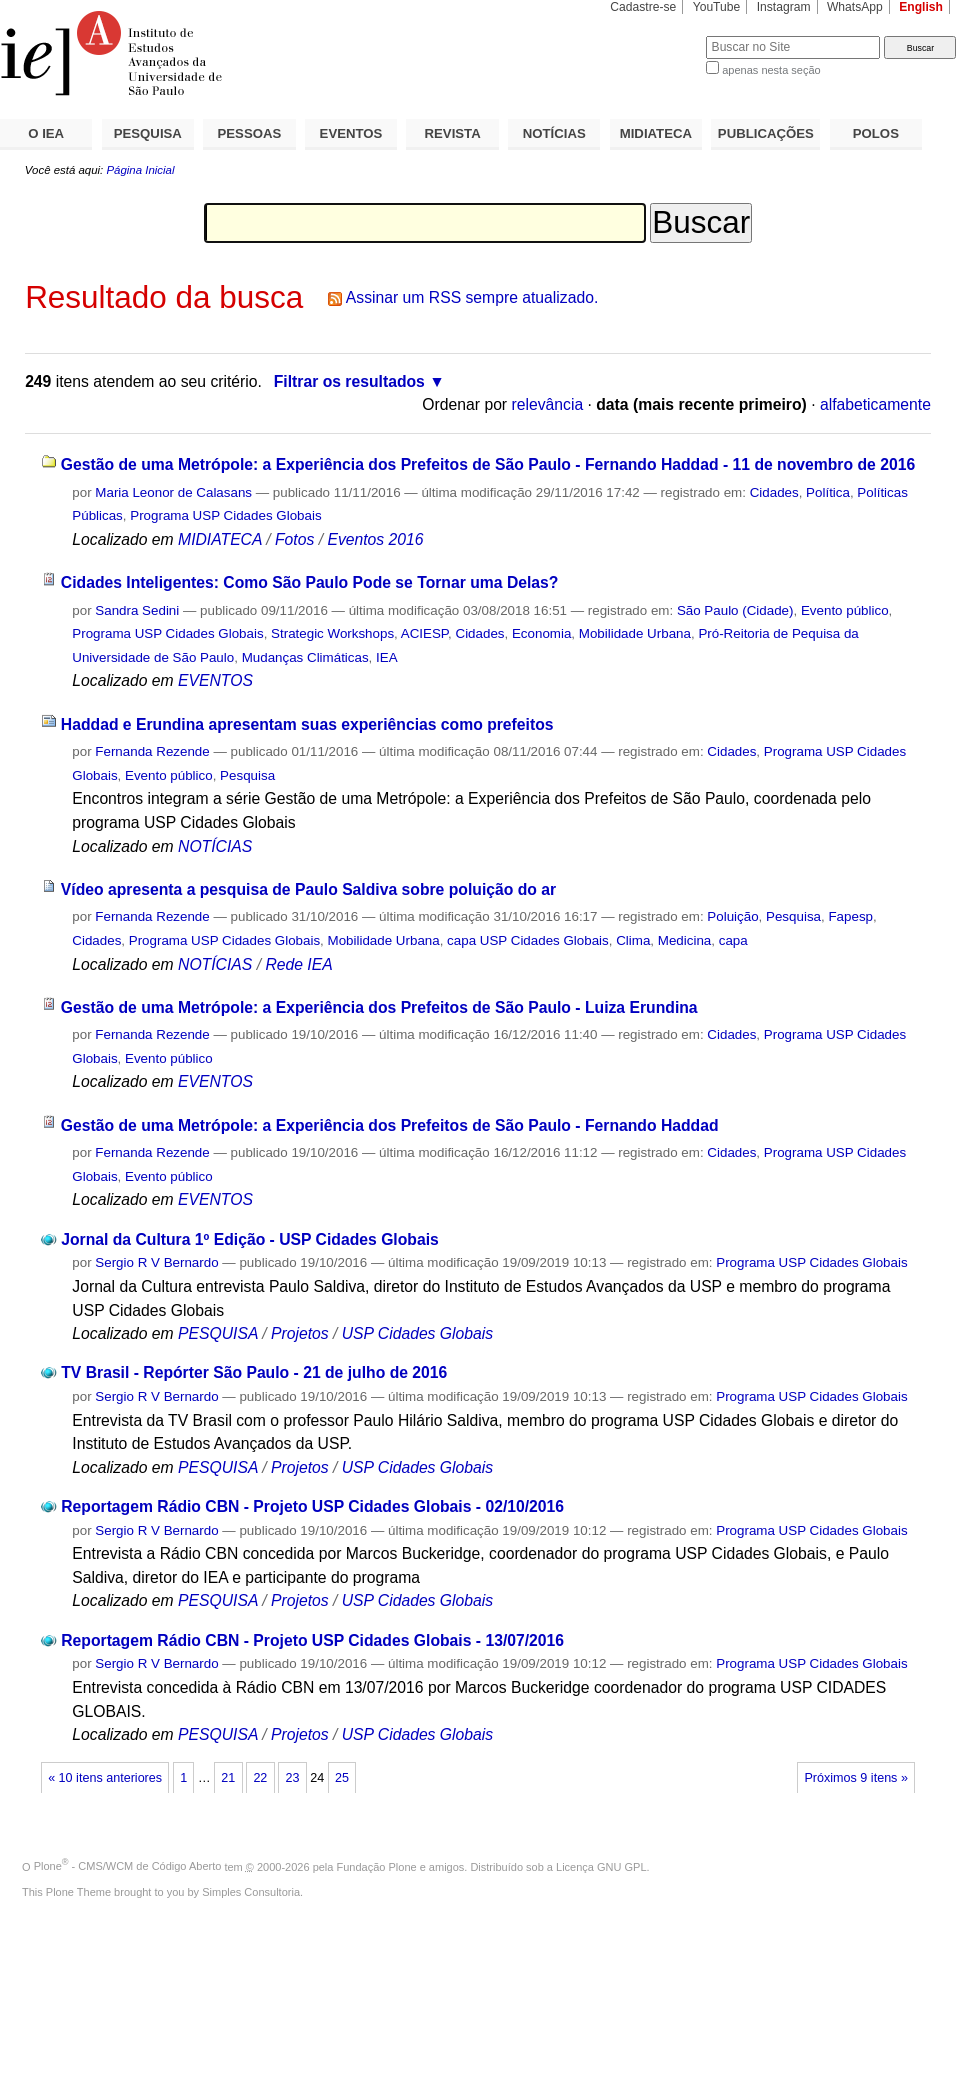  Describe the element at coordinates (225, 515) in the screenshot. I see `Programa USP Cidades Globais` at that location.